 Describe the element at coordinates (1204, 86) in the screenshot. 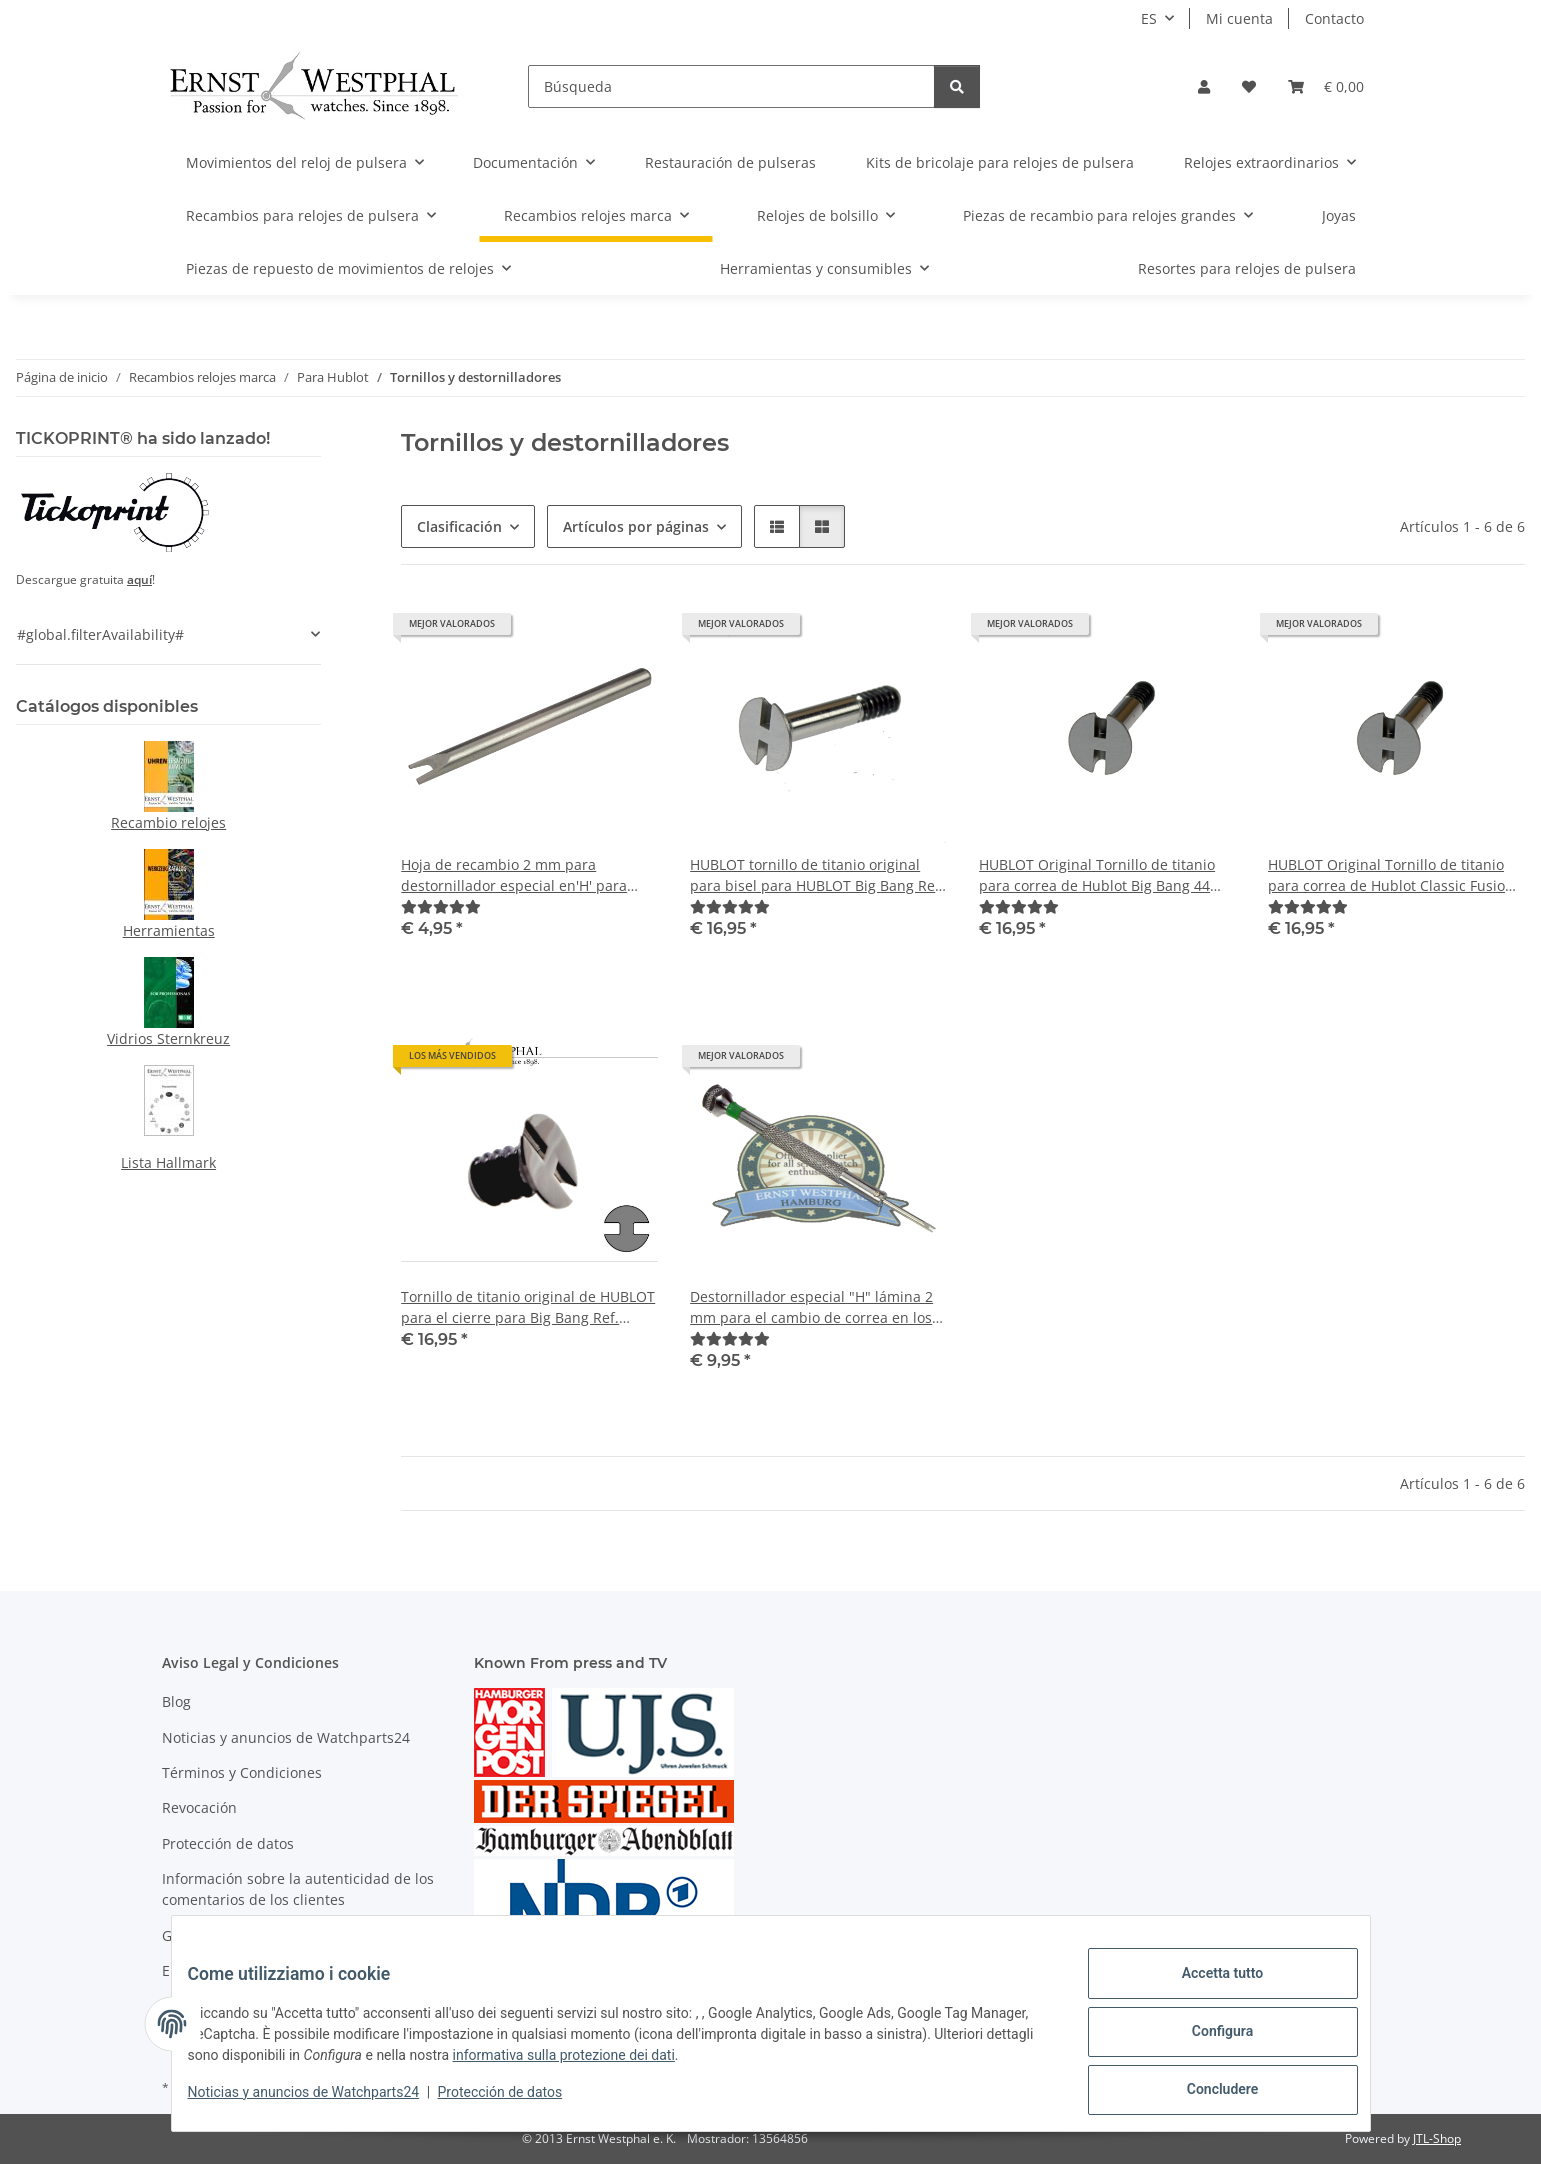

I see `[button]` at that location.